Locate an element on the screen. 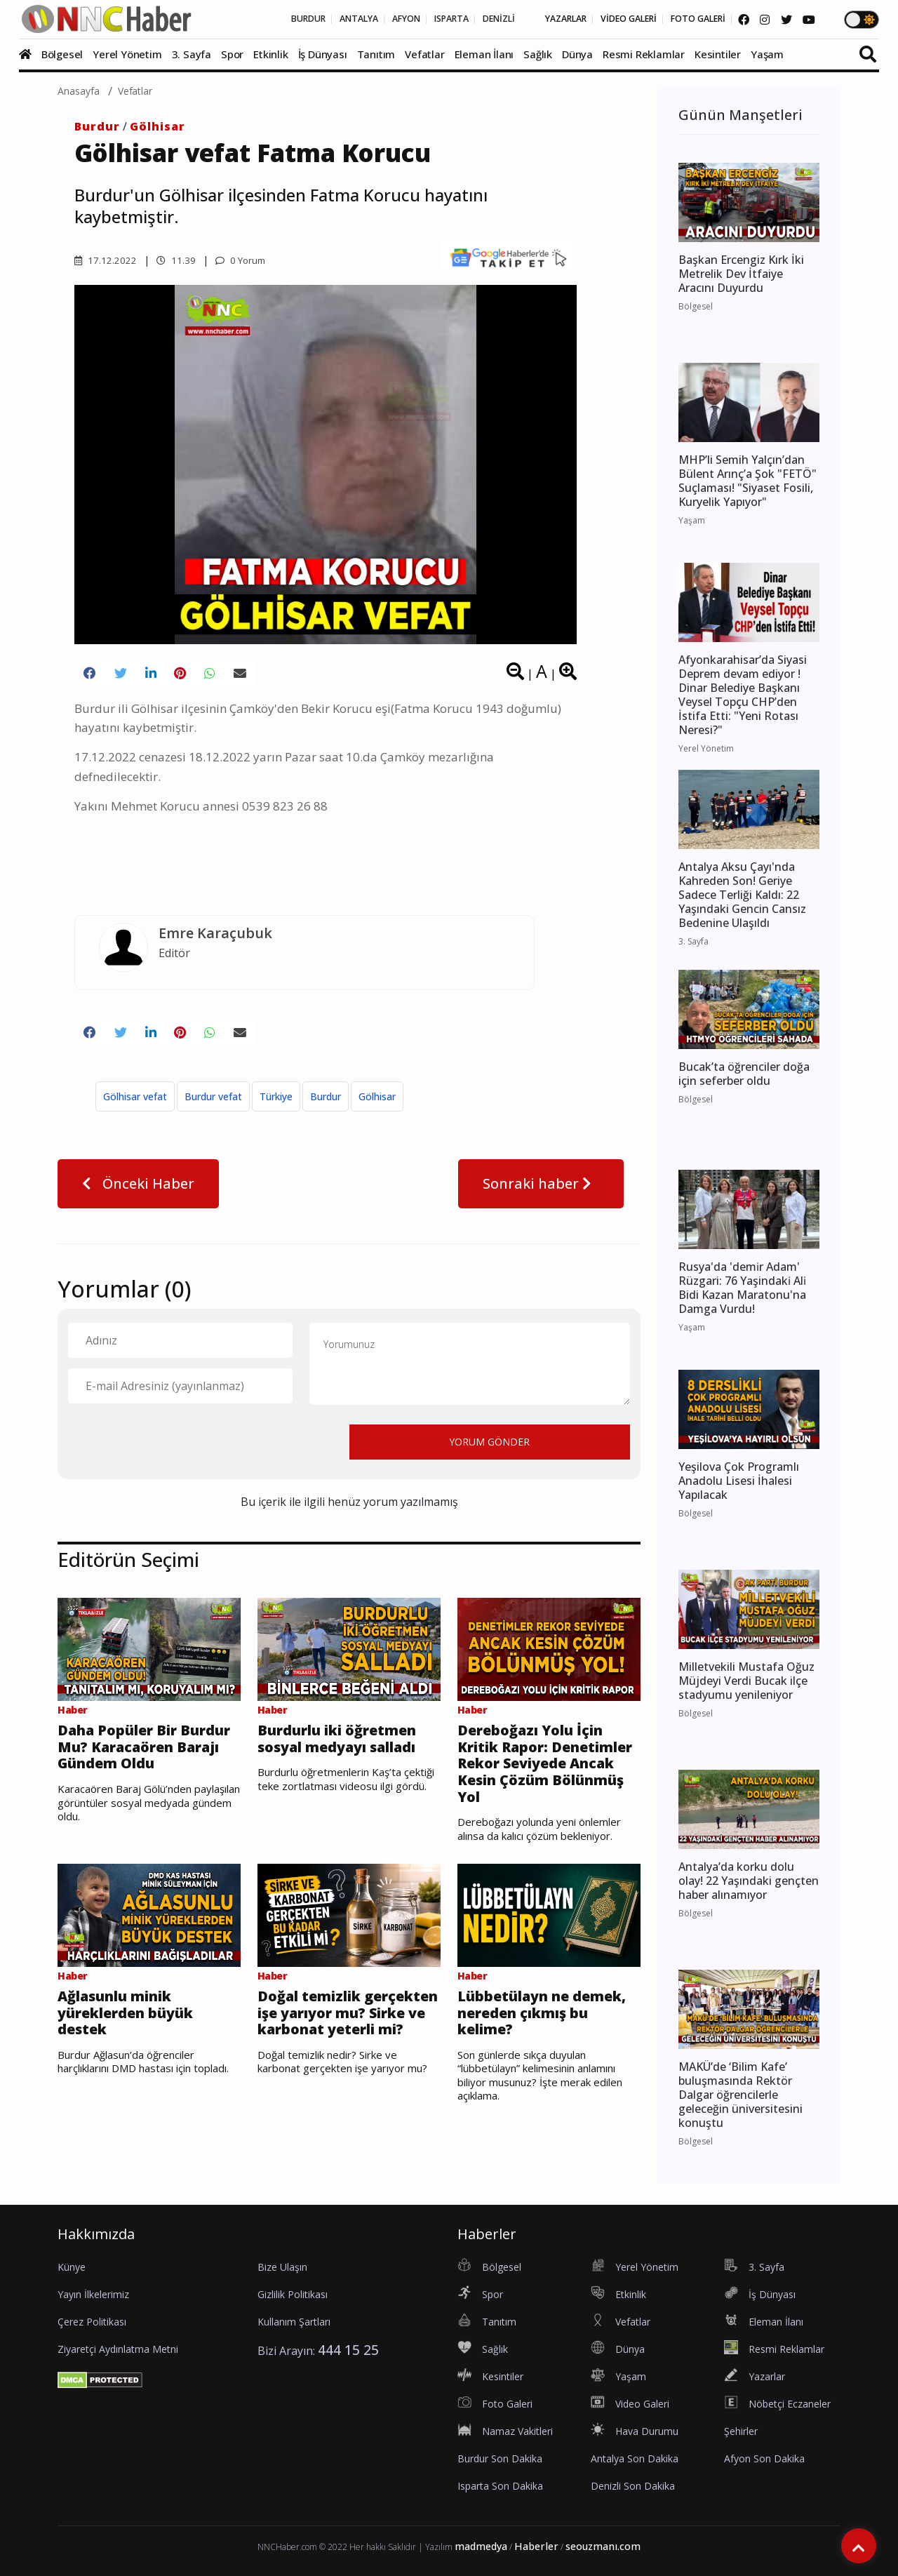 This screenshot has width=898, height=2576. Burdur is located at coordinates (97, 126).